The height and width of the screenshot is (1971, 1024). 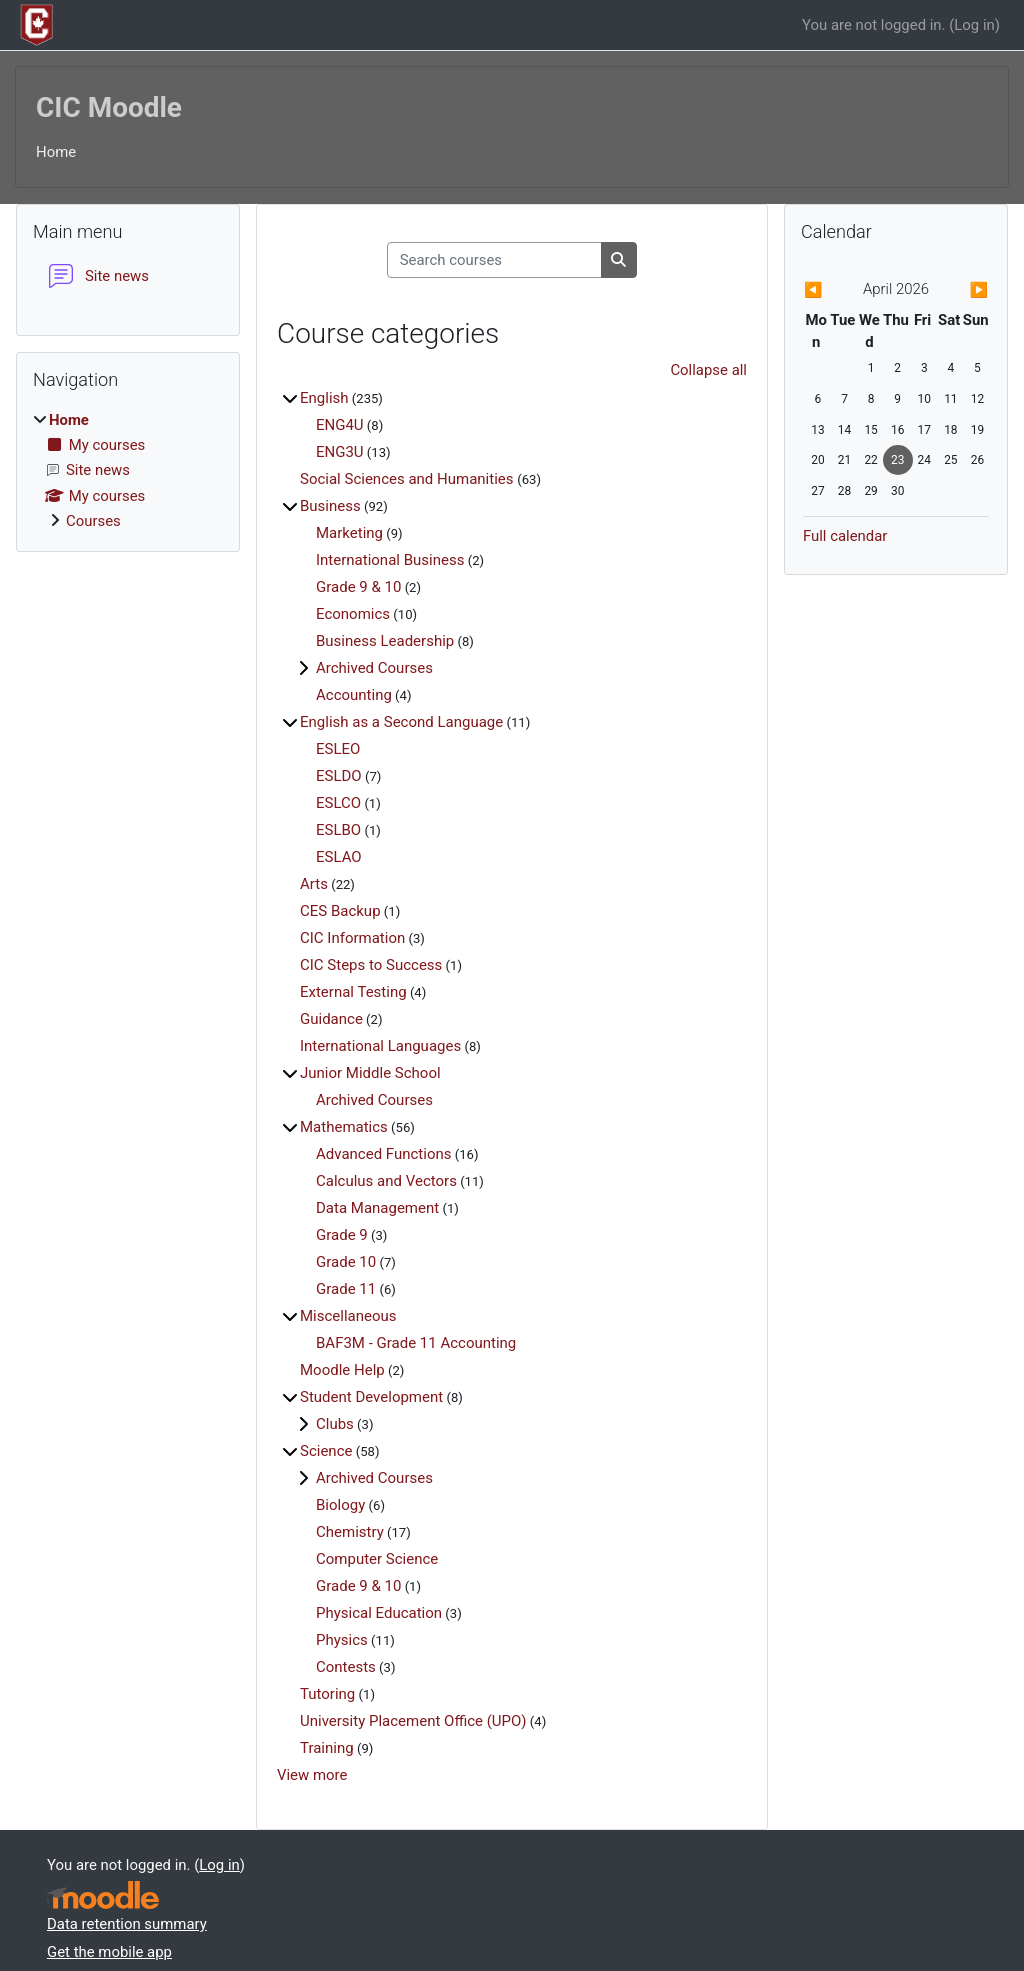 What do you see at coordinates (326, 1451) in the screenshot?
I see `Science` at bounding box center [326, 1451].